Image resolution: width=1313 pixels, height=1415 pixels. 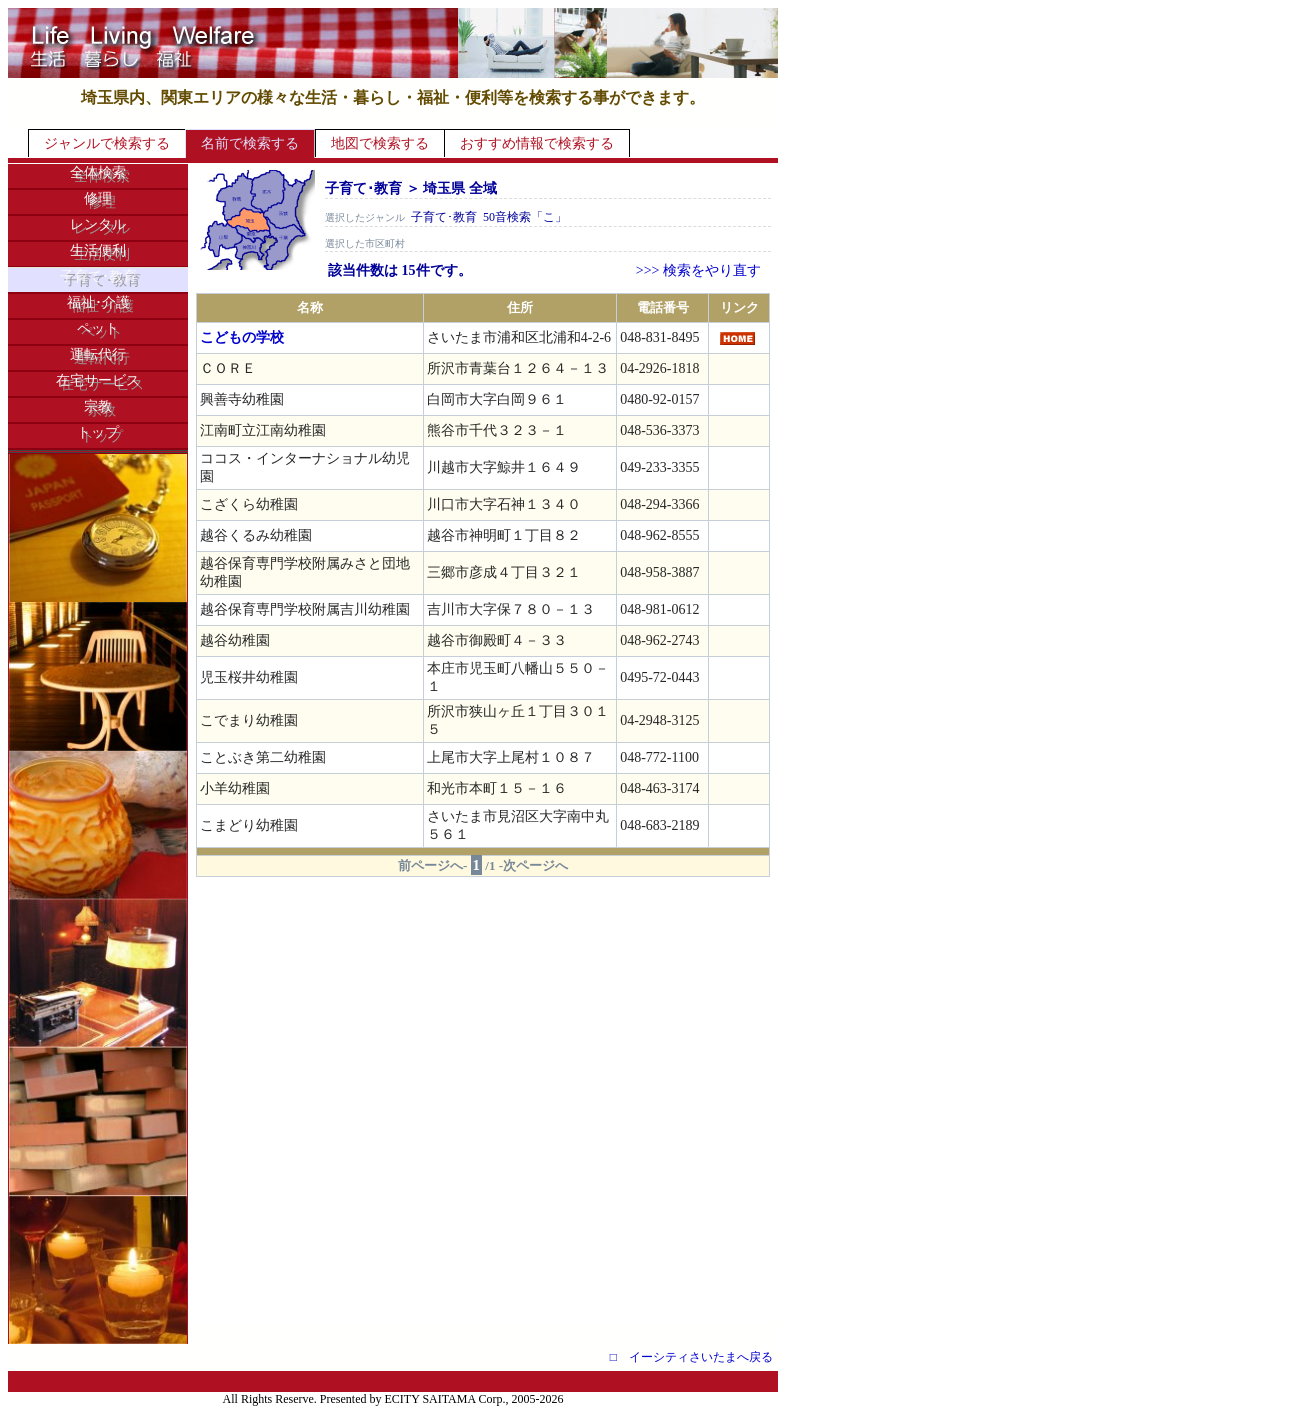 I want to click on ペット, so click(x=98, y=328).